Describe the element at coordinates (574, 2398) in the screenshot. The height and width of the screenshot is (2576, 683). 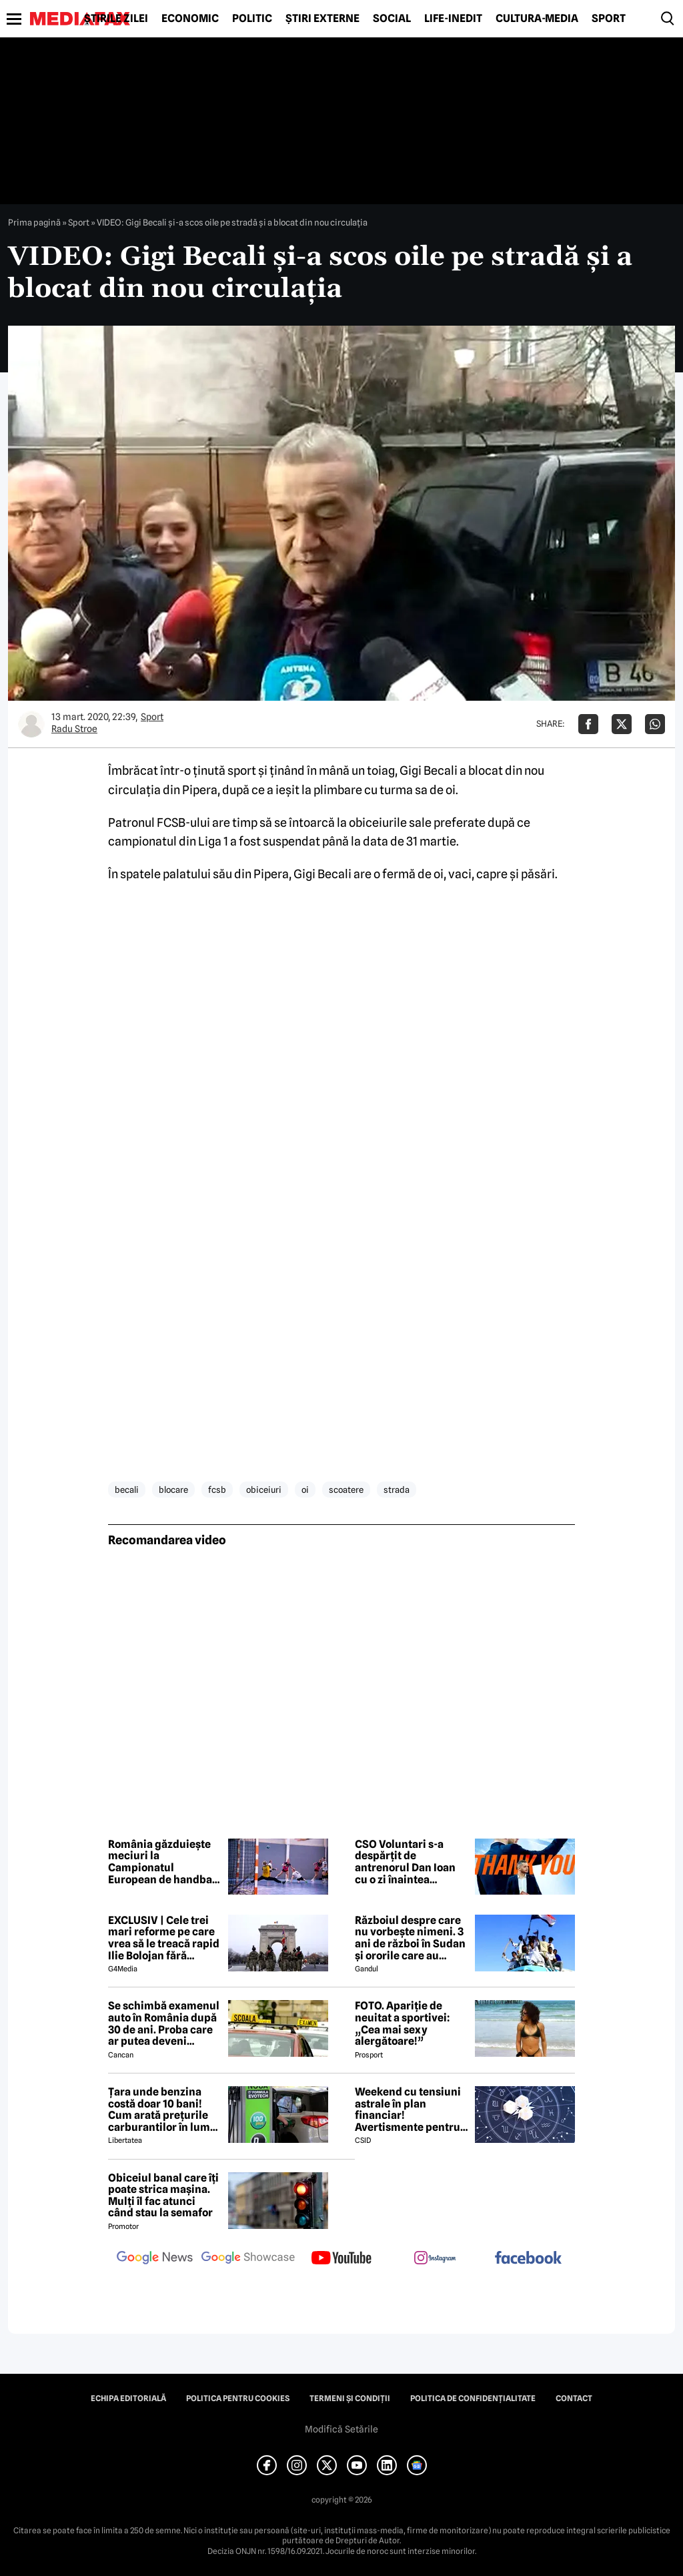
I see `Contact` at that location.